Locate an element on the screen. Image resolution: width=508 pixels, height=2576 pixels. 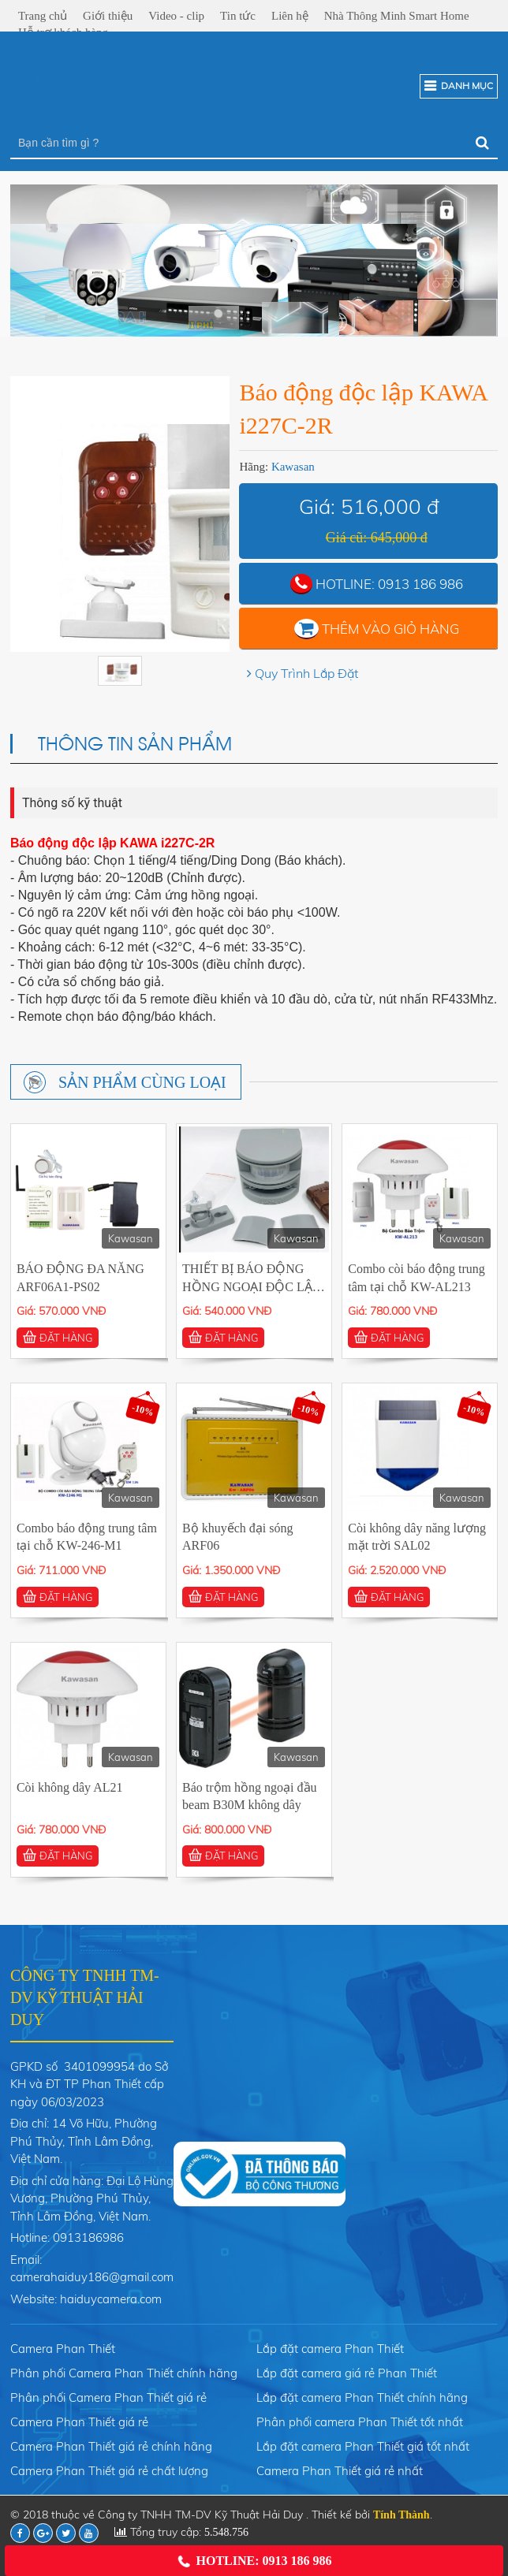
Camera Phan Thiết is located at coordinates (62, 2348).